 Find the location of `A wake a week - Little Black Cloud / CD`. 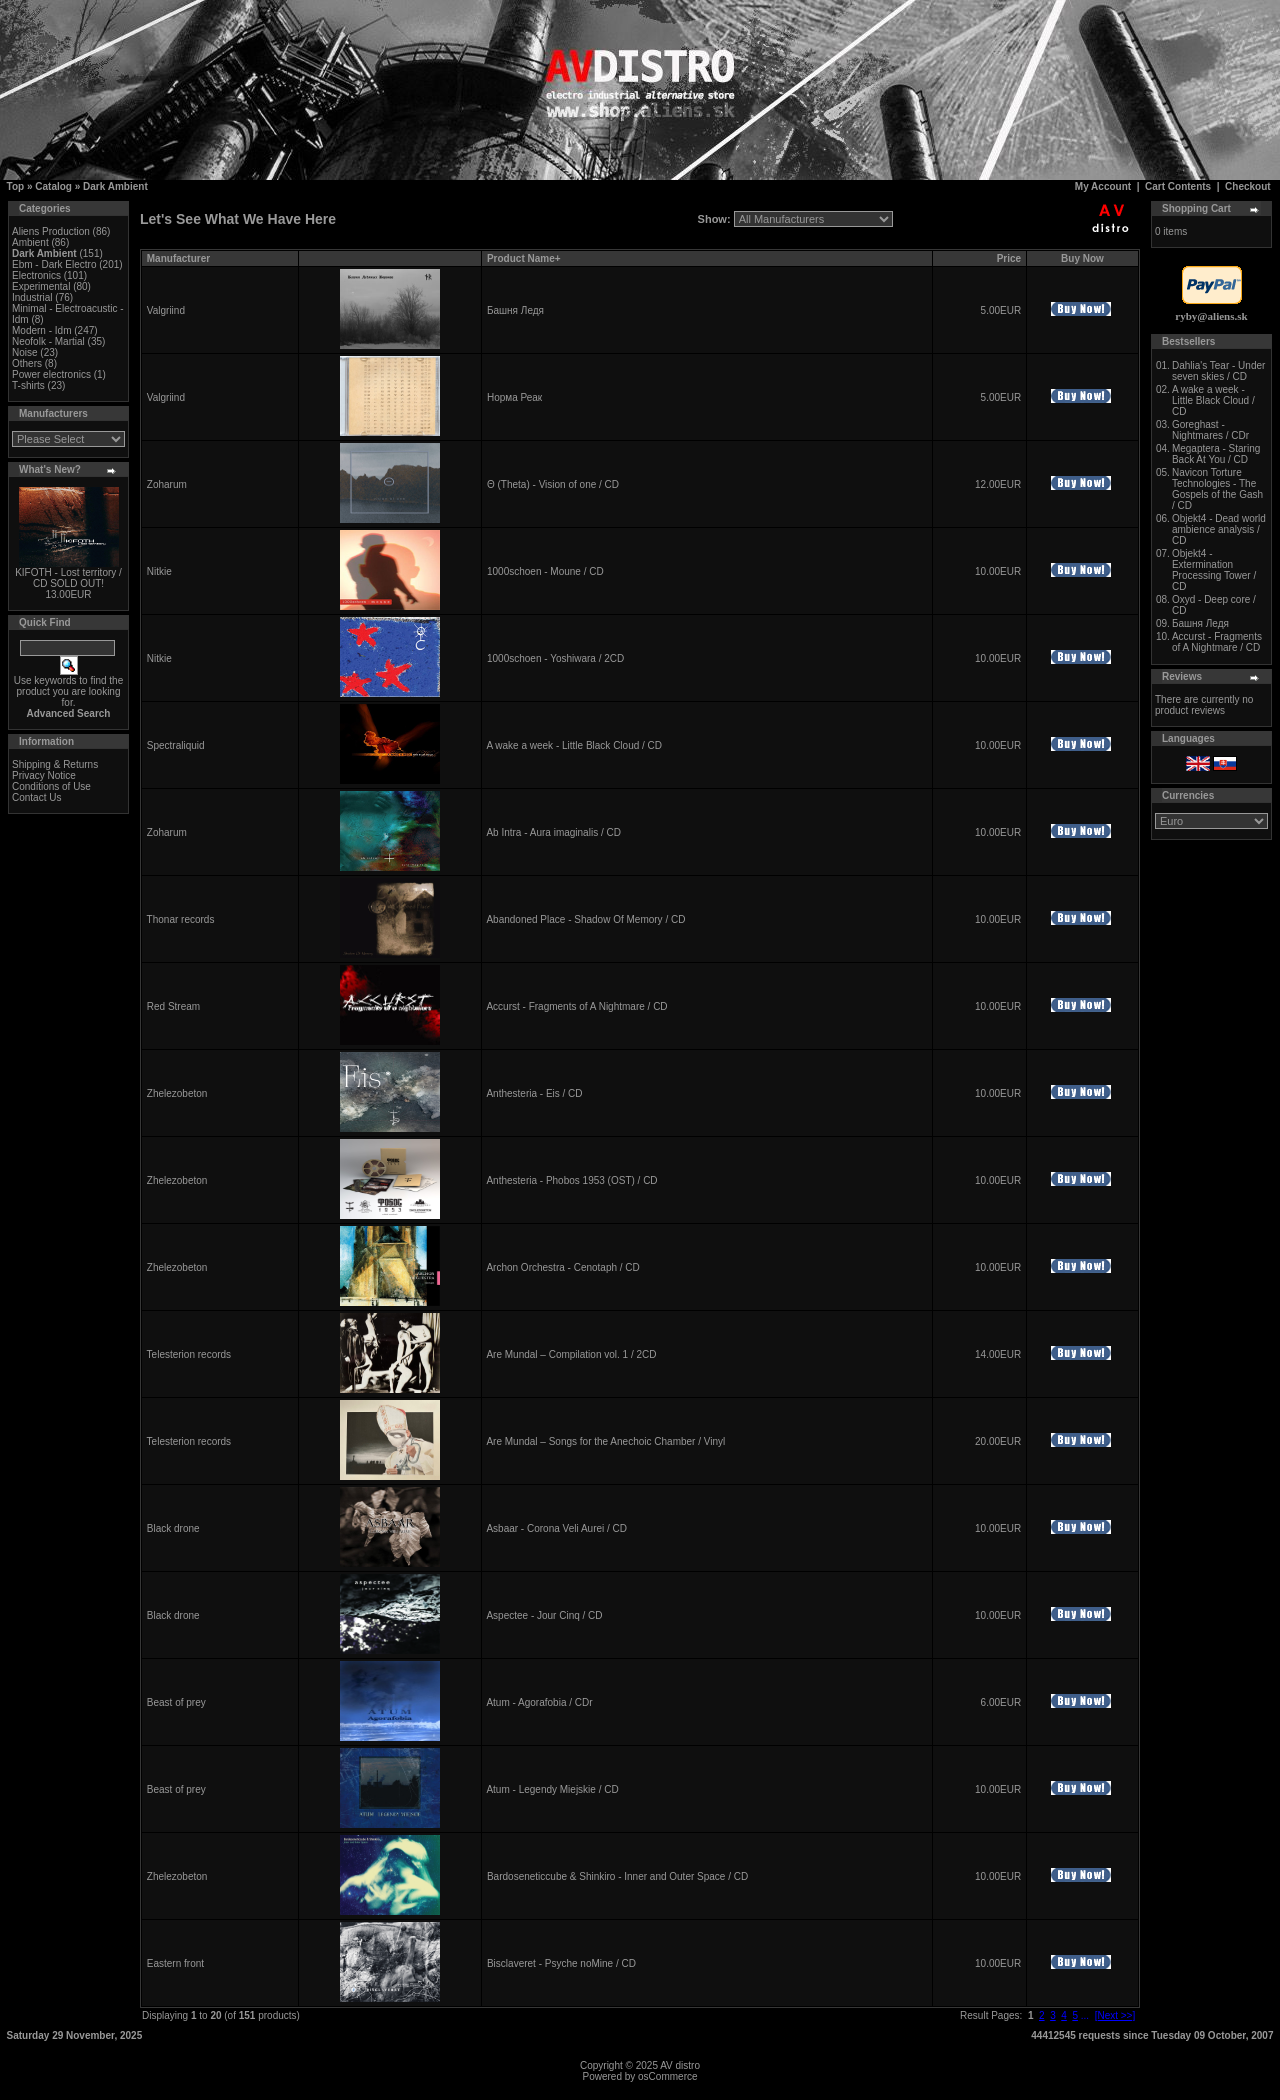

A wake a week - Little Black Cloud / CD is located at coordinates (574, 745).